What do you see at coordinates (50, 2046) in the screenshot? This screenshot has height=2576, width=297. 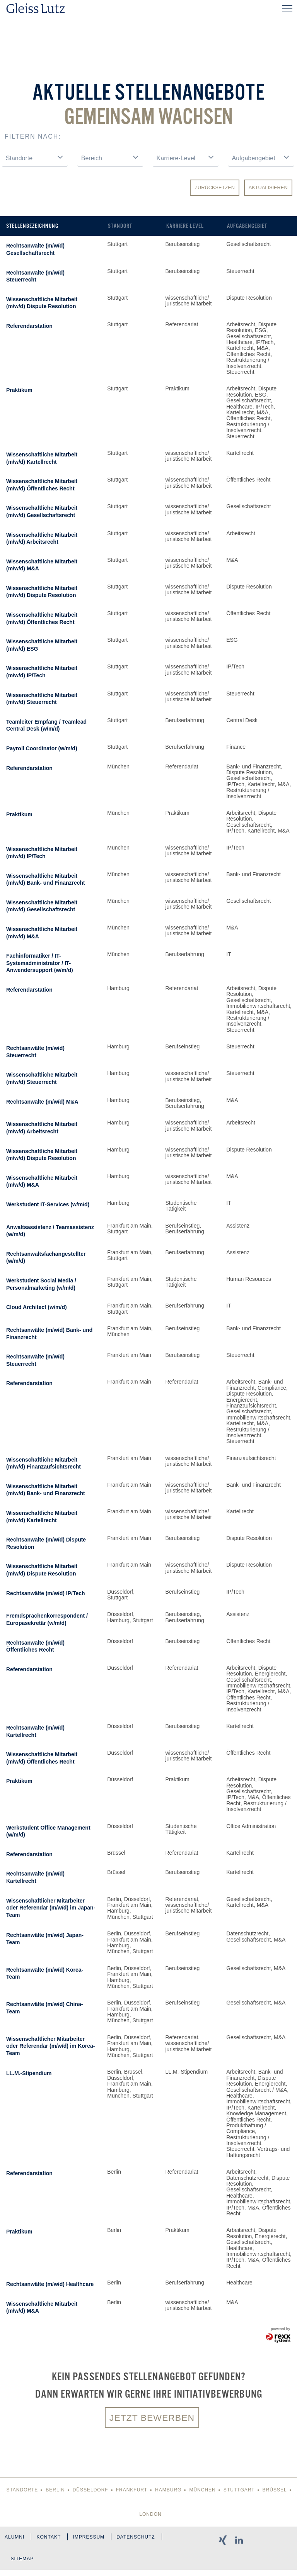 I see `Wissenschaftlicher Mitarbeiter oder Referendar (m/w/d) im Korea-Team` at bounding box center [50, 2046].